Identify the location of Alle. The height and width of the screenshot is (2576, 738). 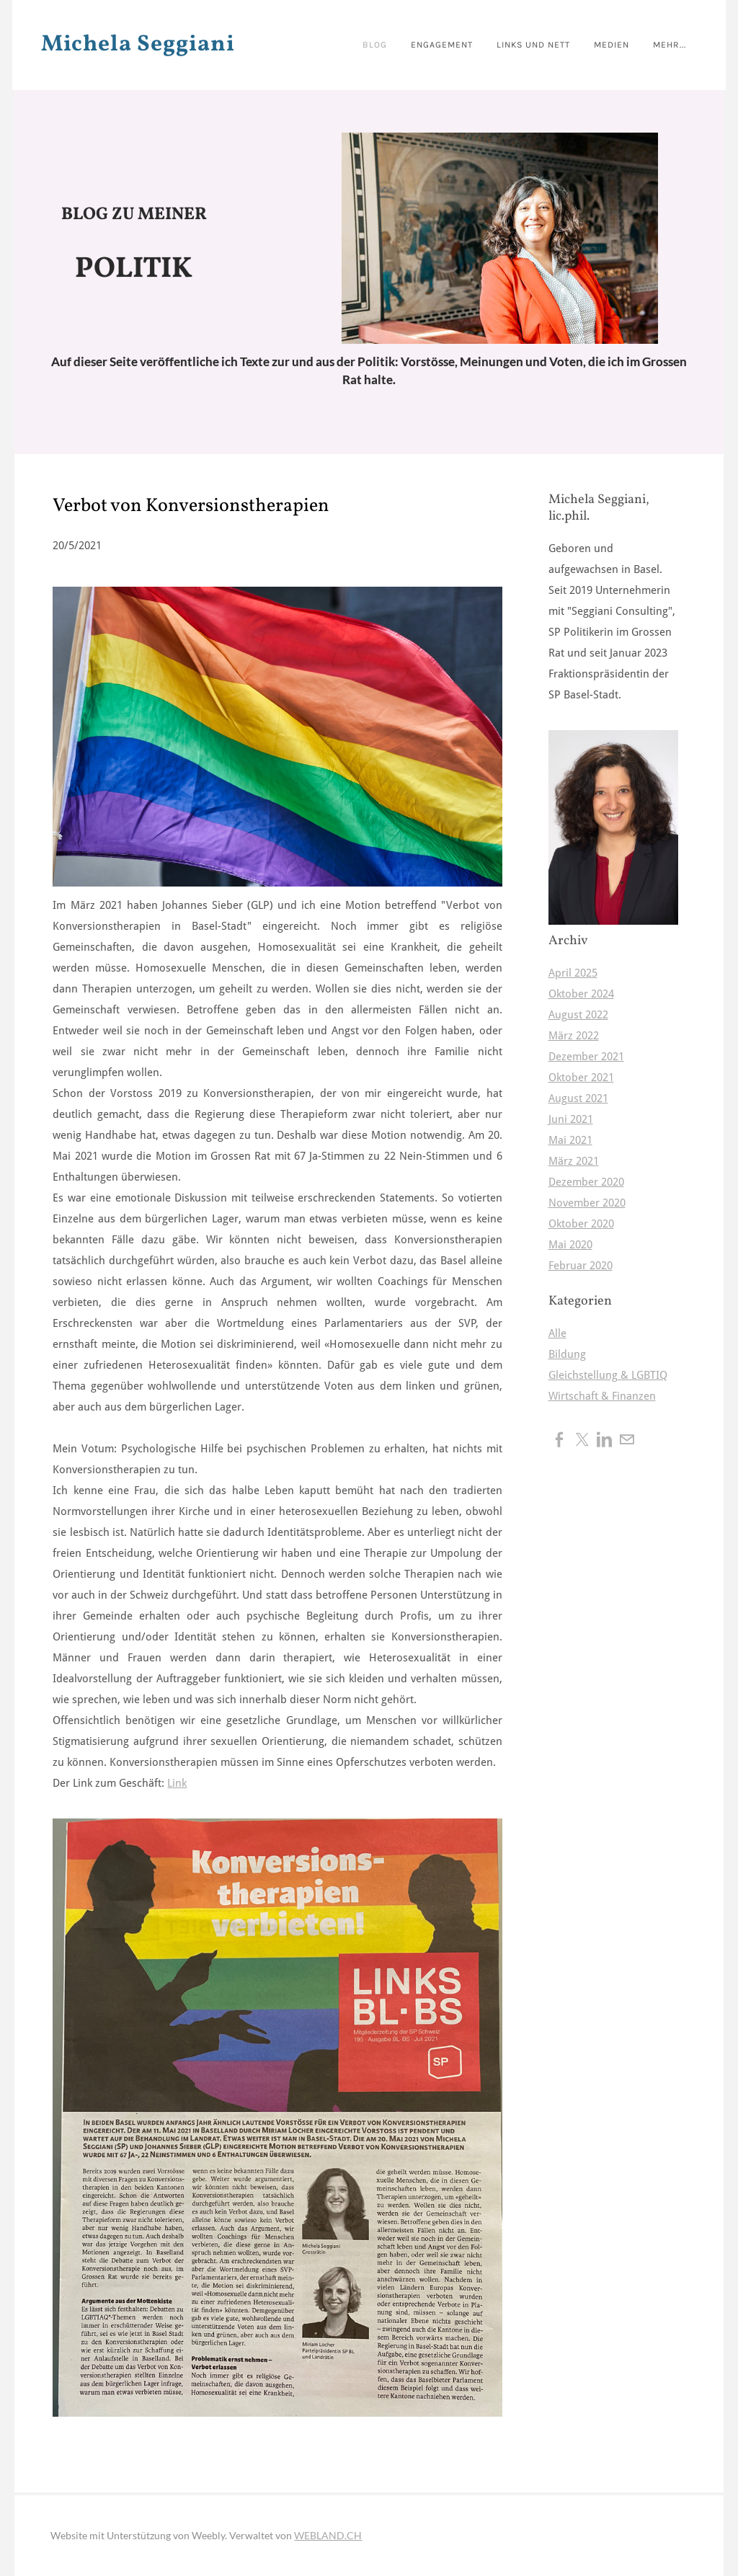
(557, 1333).